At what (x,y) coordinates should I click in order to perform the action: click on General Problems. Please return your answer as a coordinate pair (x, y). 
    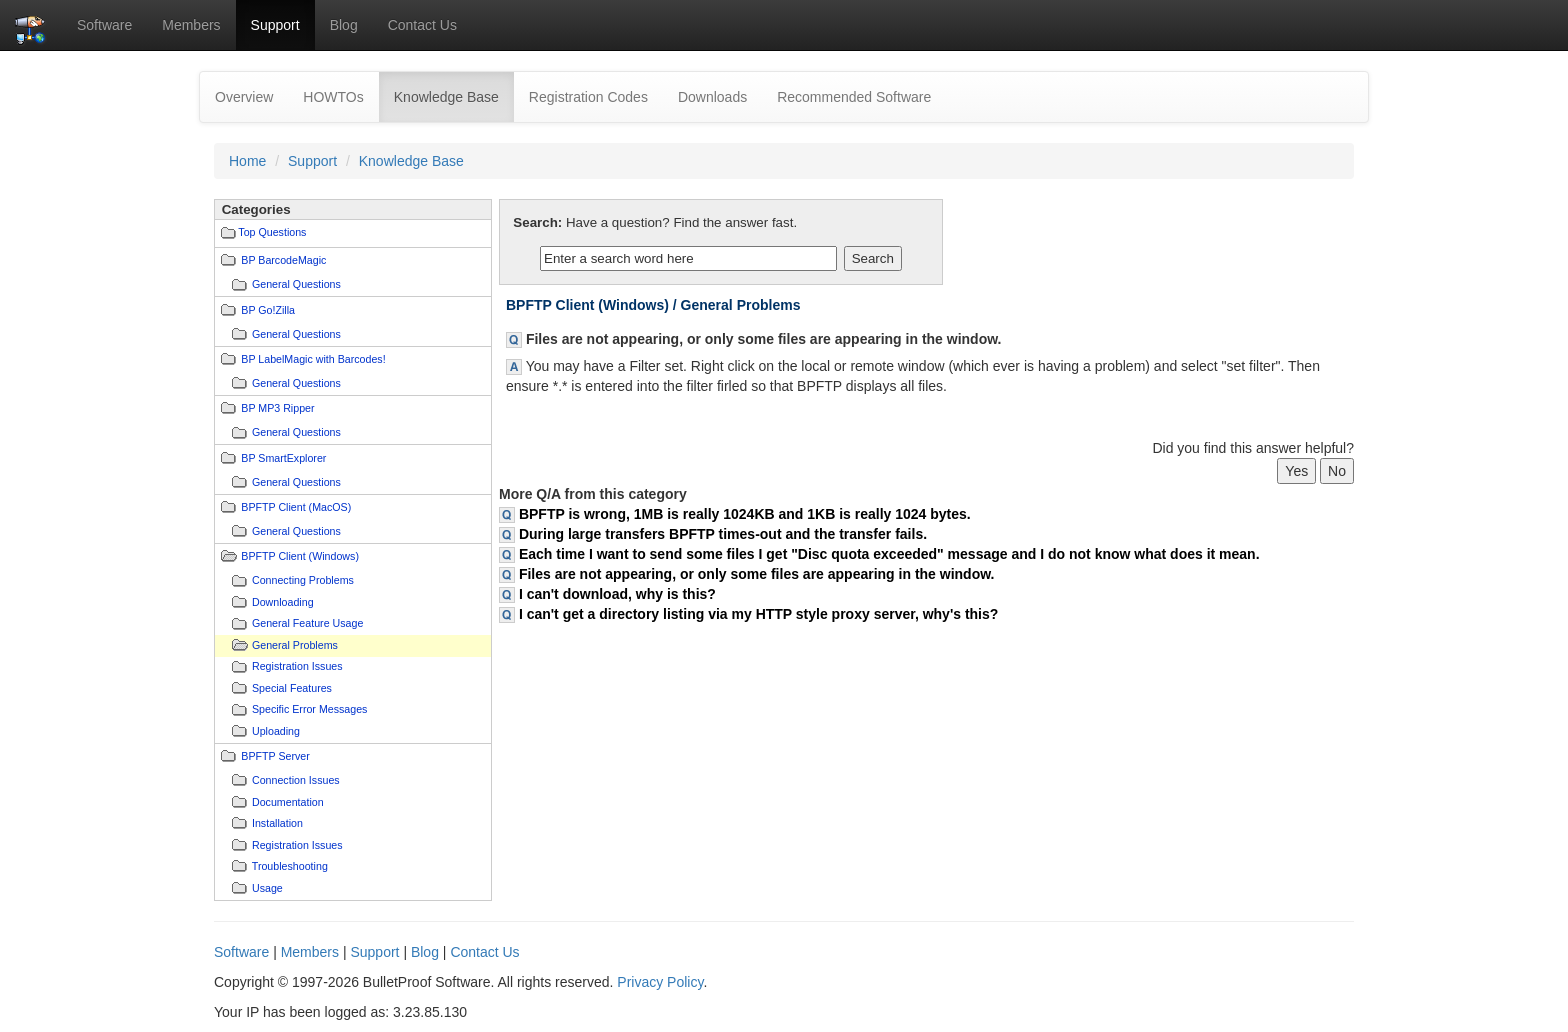
    Looking at the image, I should click on (295, 645).